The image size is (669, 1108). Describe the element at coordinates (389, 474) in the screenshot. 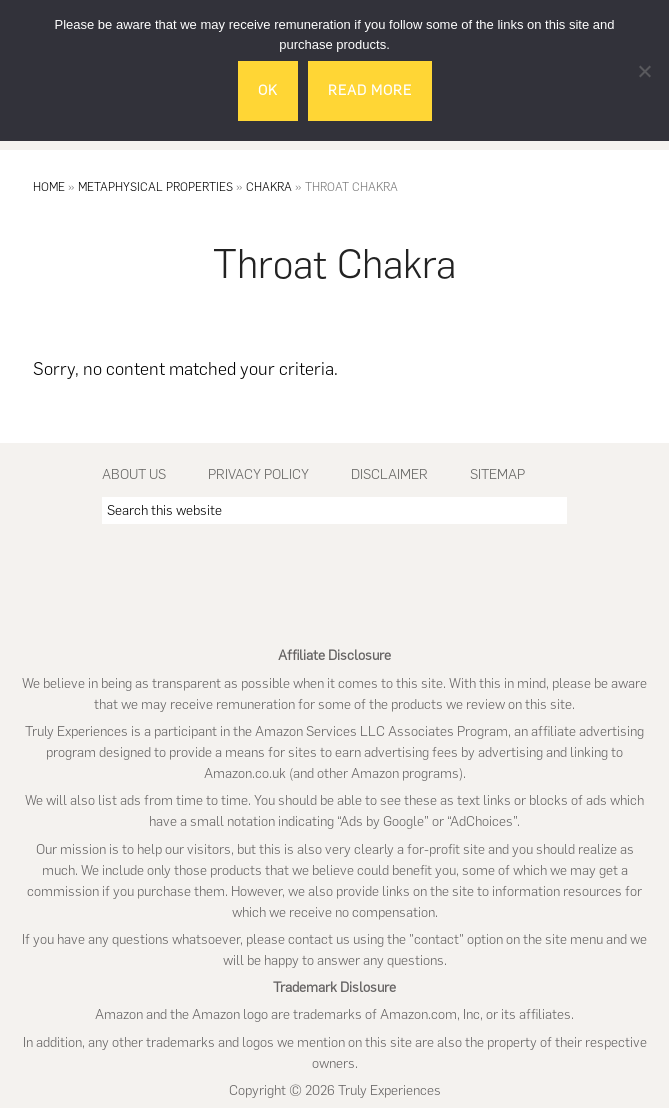

I see `Disclaimer` at that location.